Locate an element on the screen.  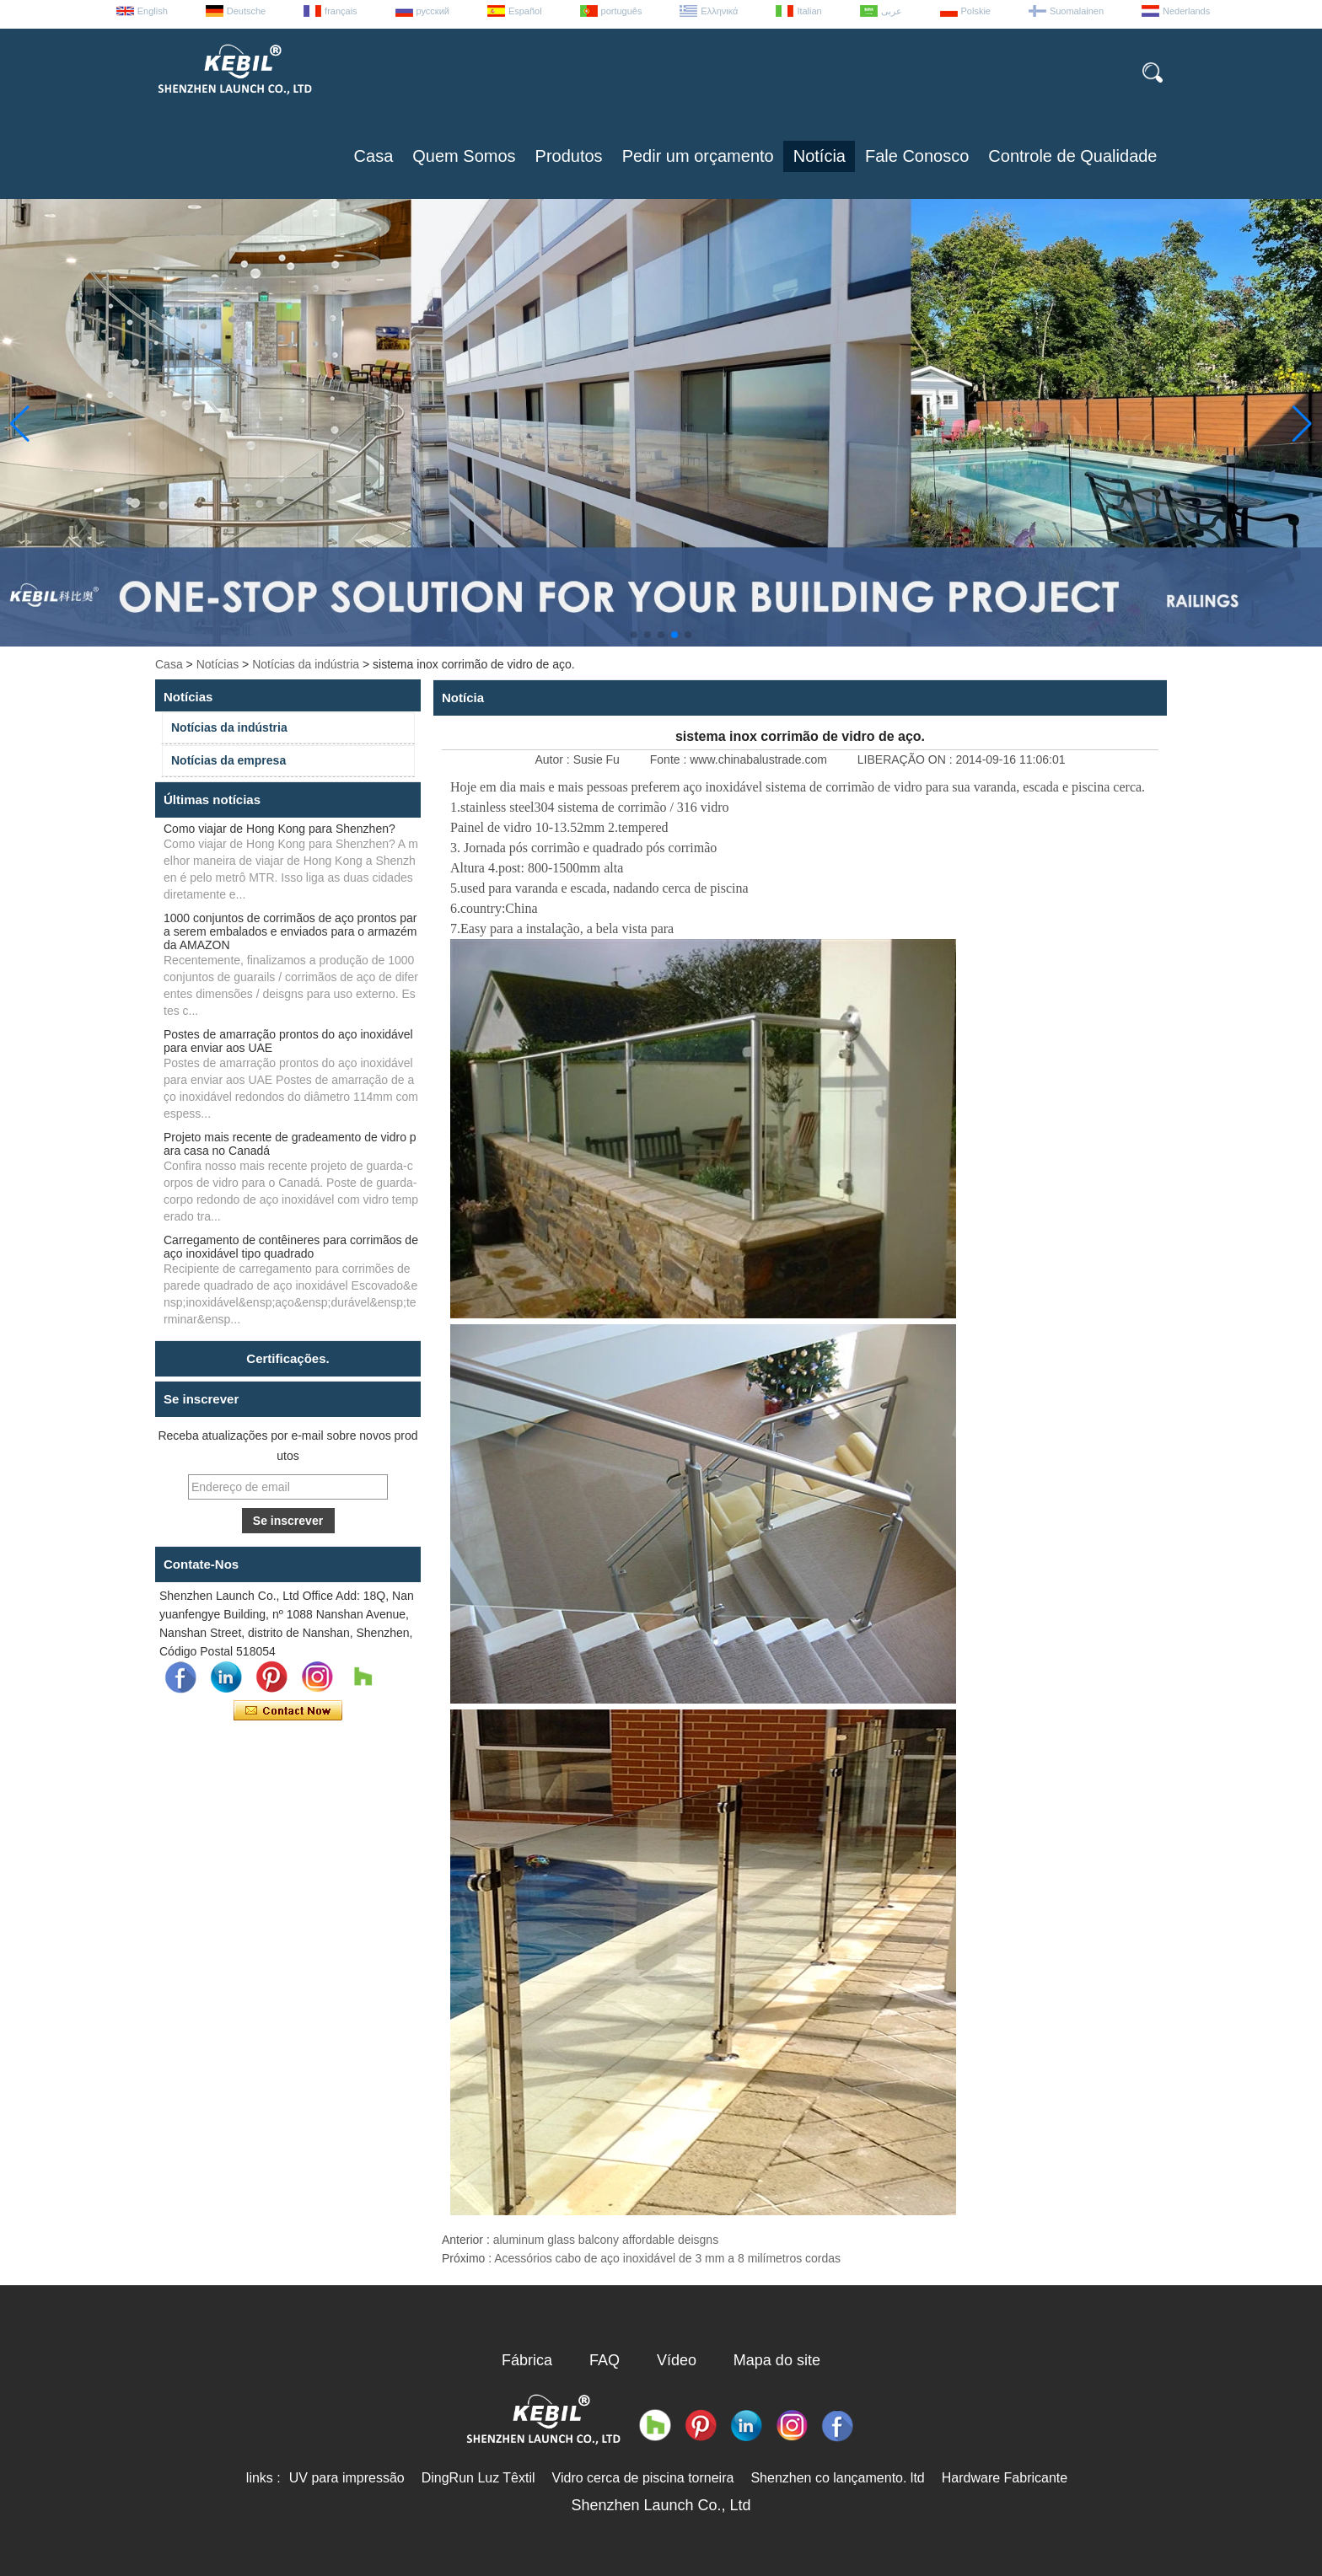
Hardware Fabricante is located at coordinates (1004, 2478).